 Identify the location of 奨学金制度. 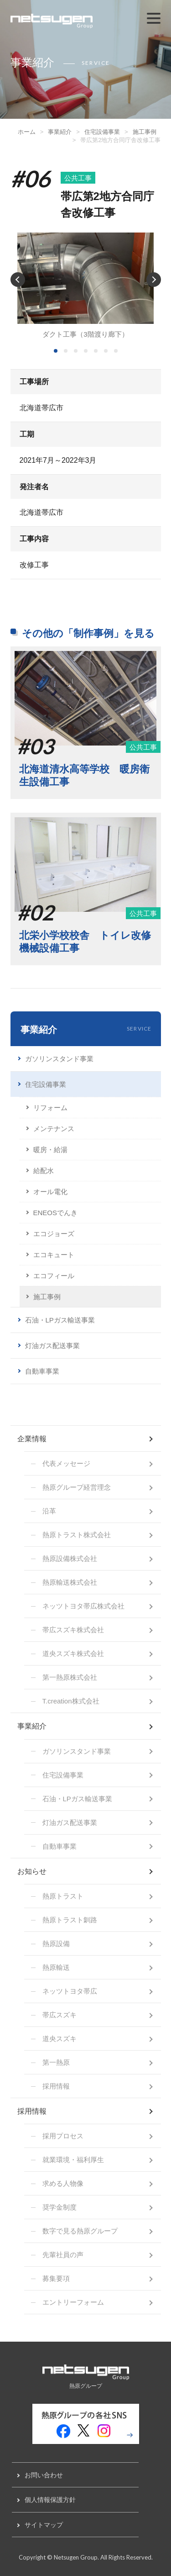
(59, 2207).